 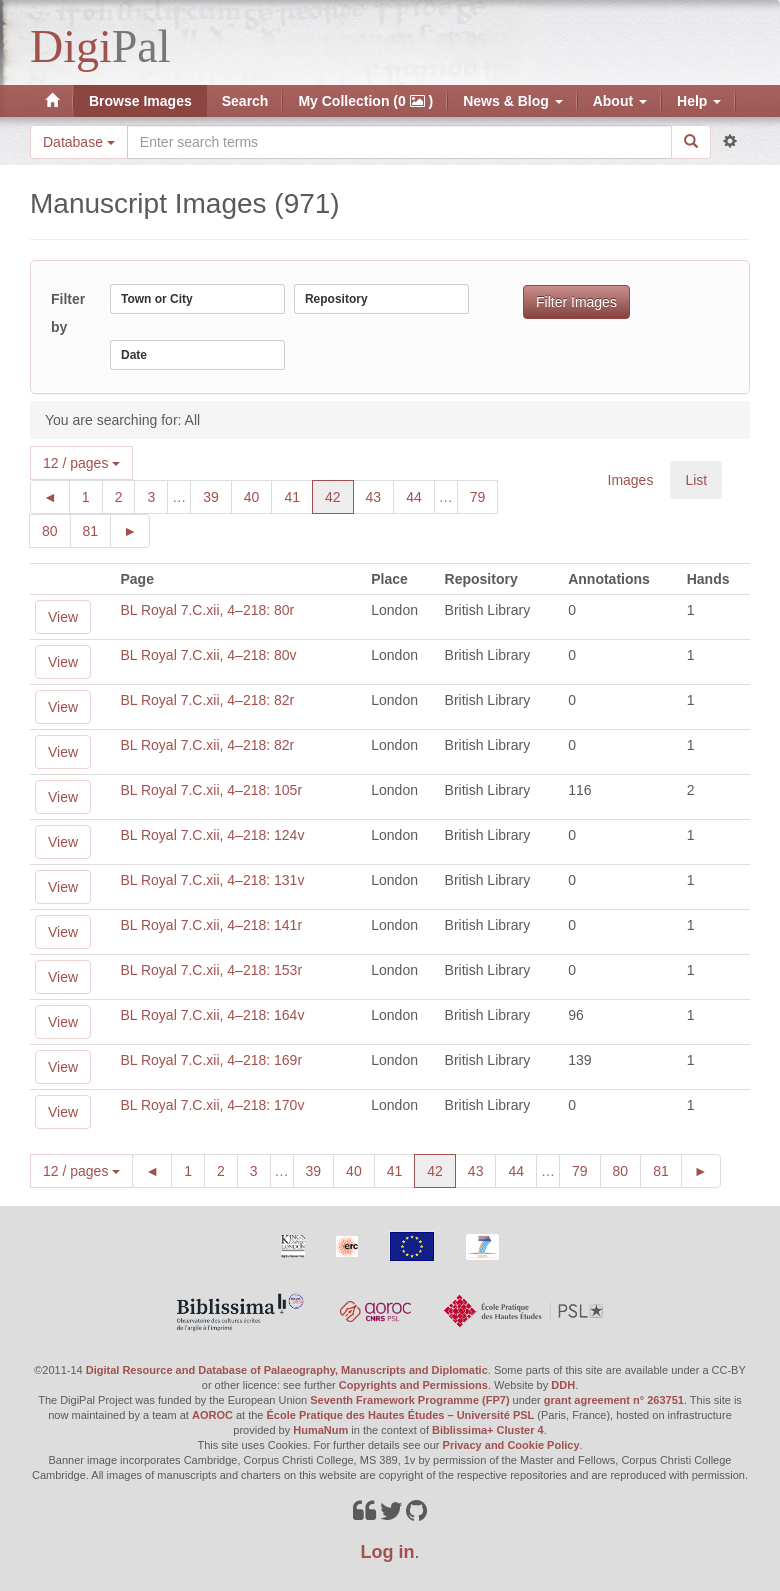 I want to click on BL Royal 7.C.xii, 4–218: 141r, so click(x=211, y=925).